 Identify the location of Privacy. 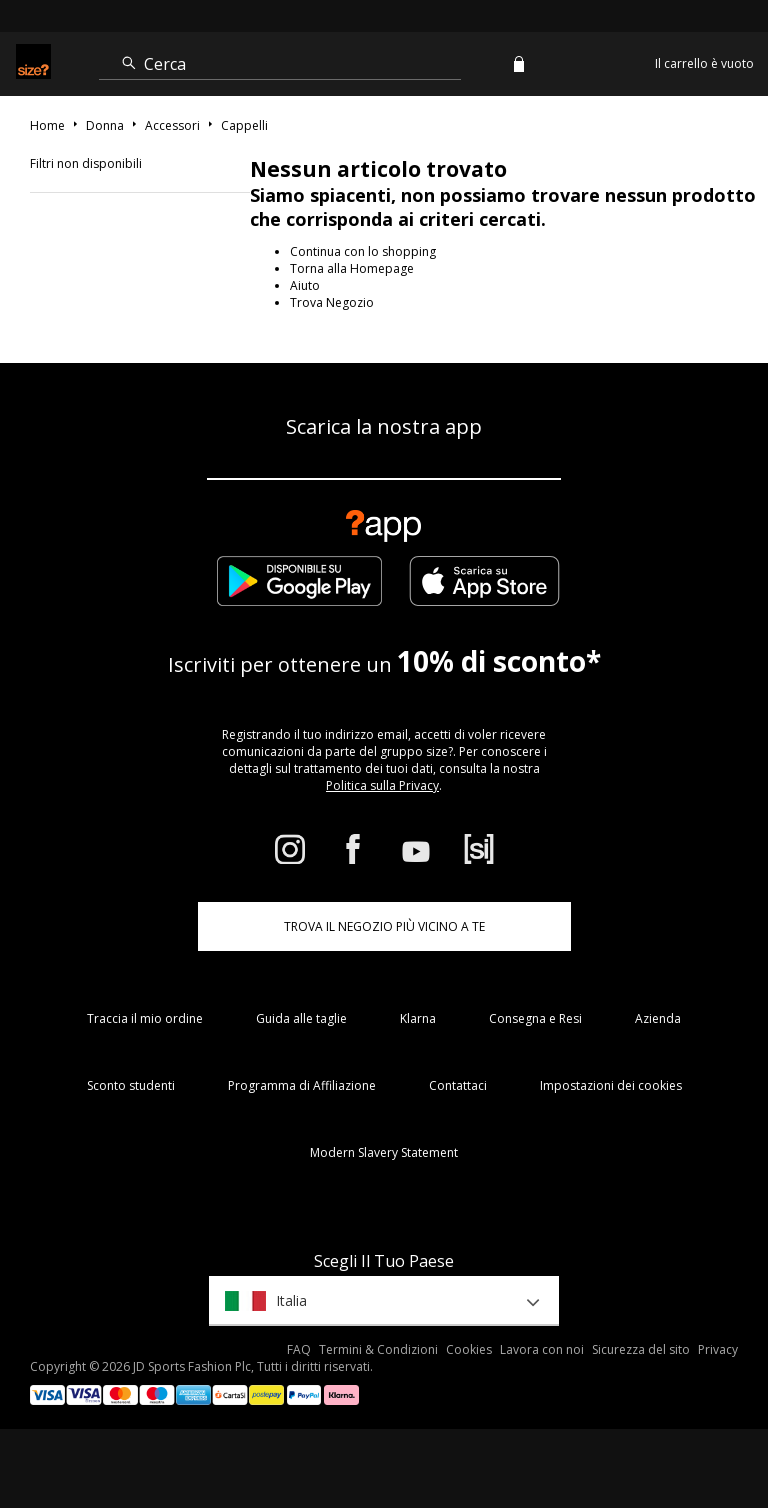
(718, 1349).